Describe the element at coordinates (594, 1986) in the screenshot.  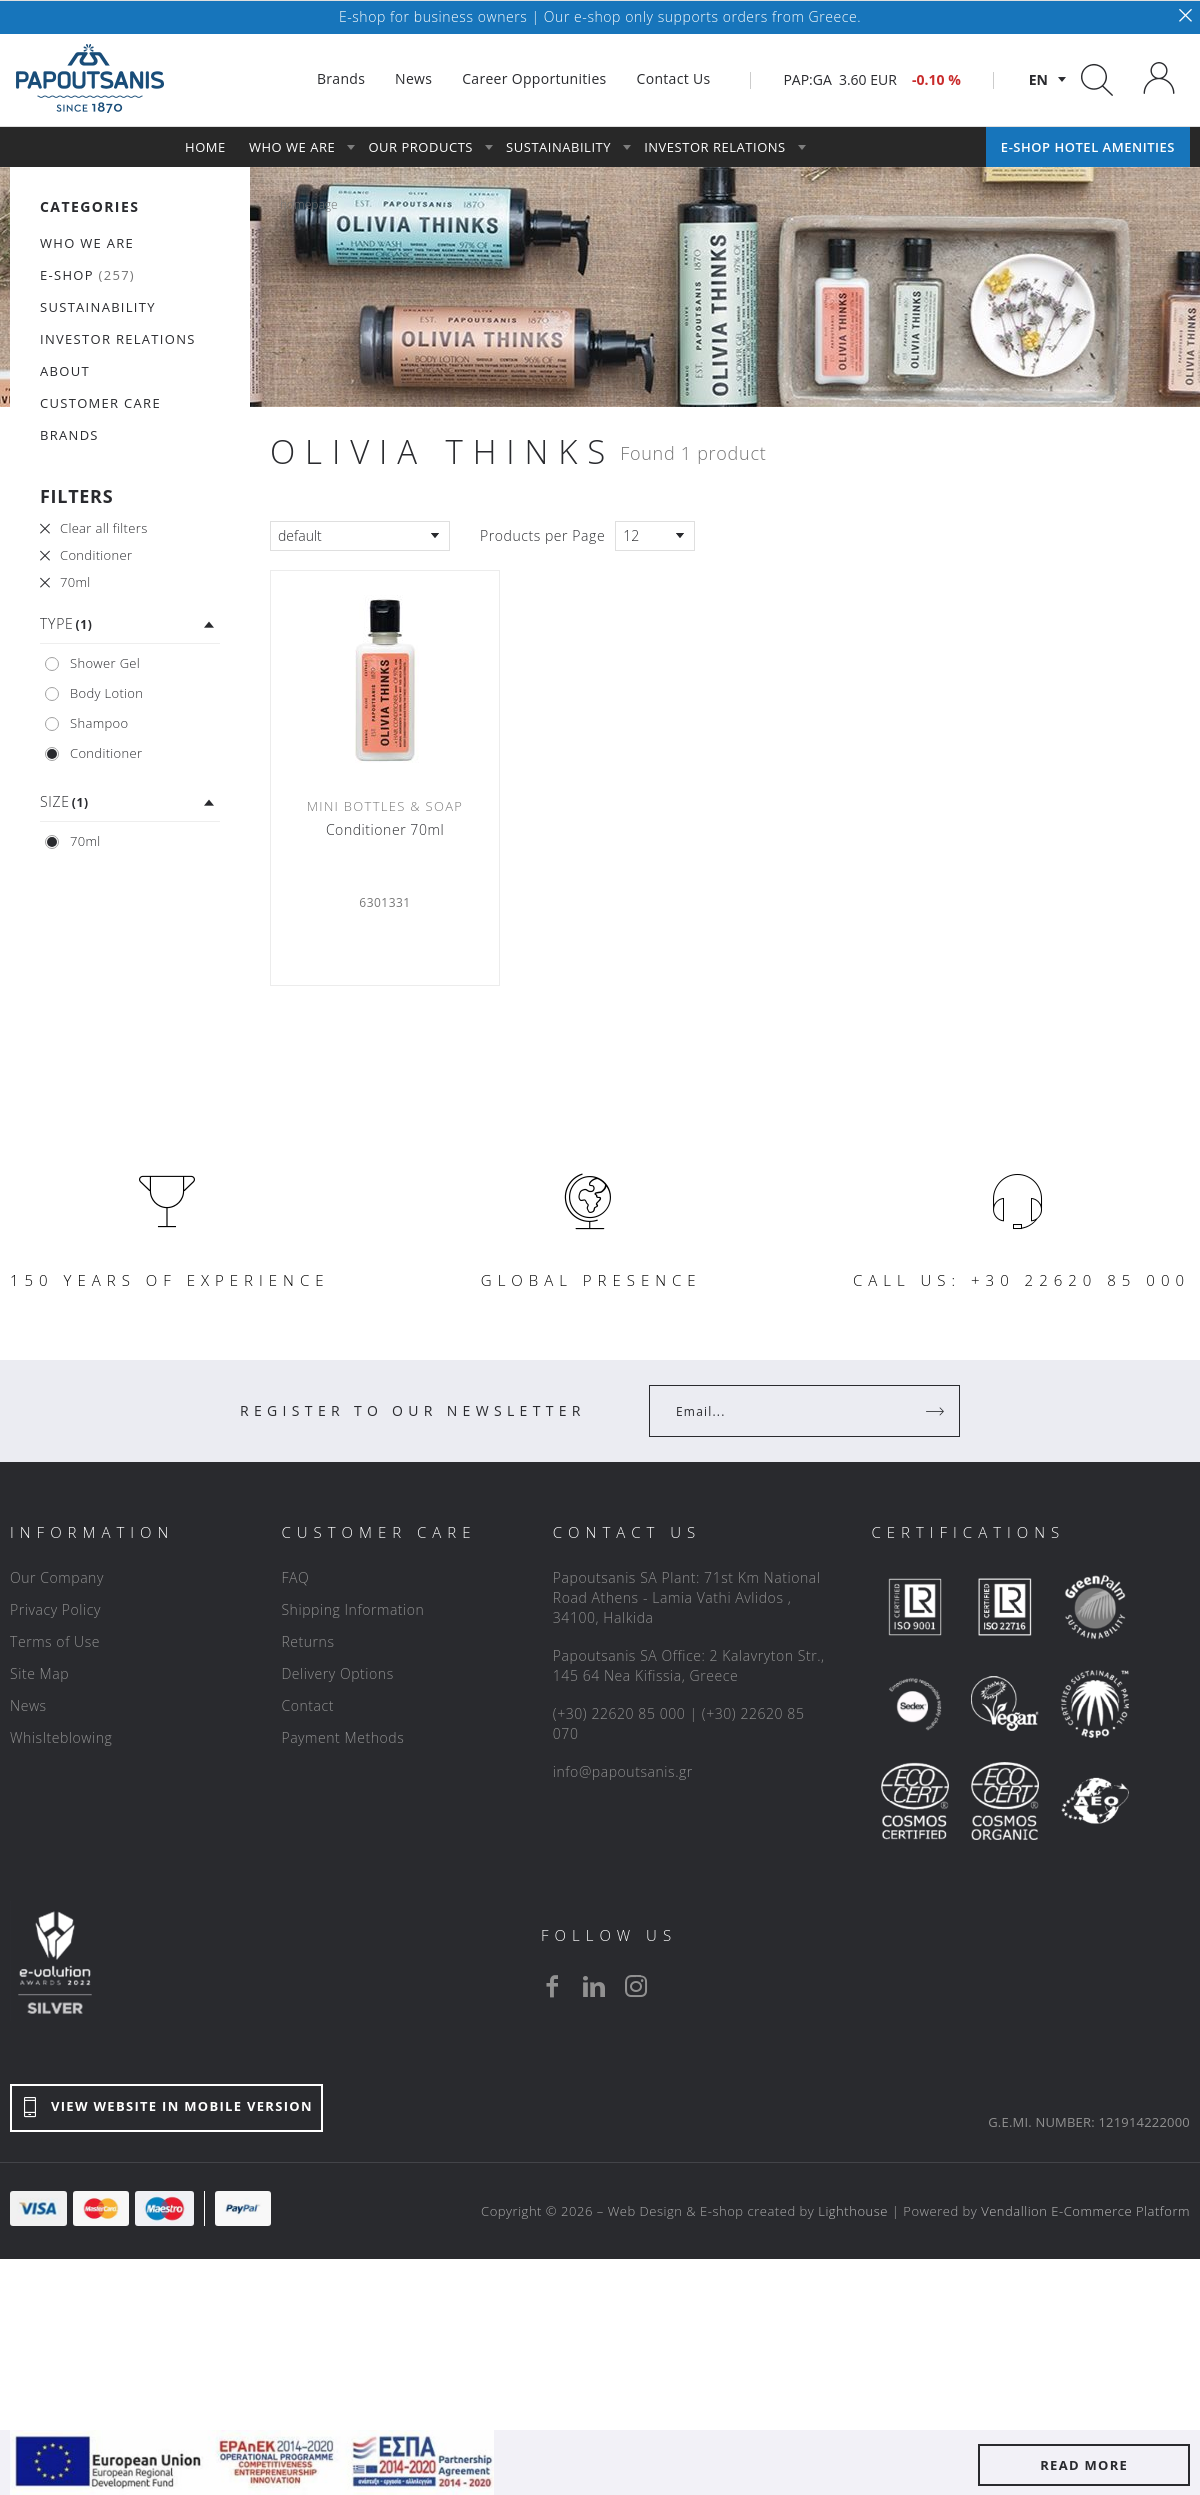
I see `[linkedin]` at that location.